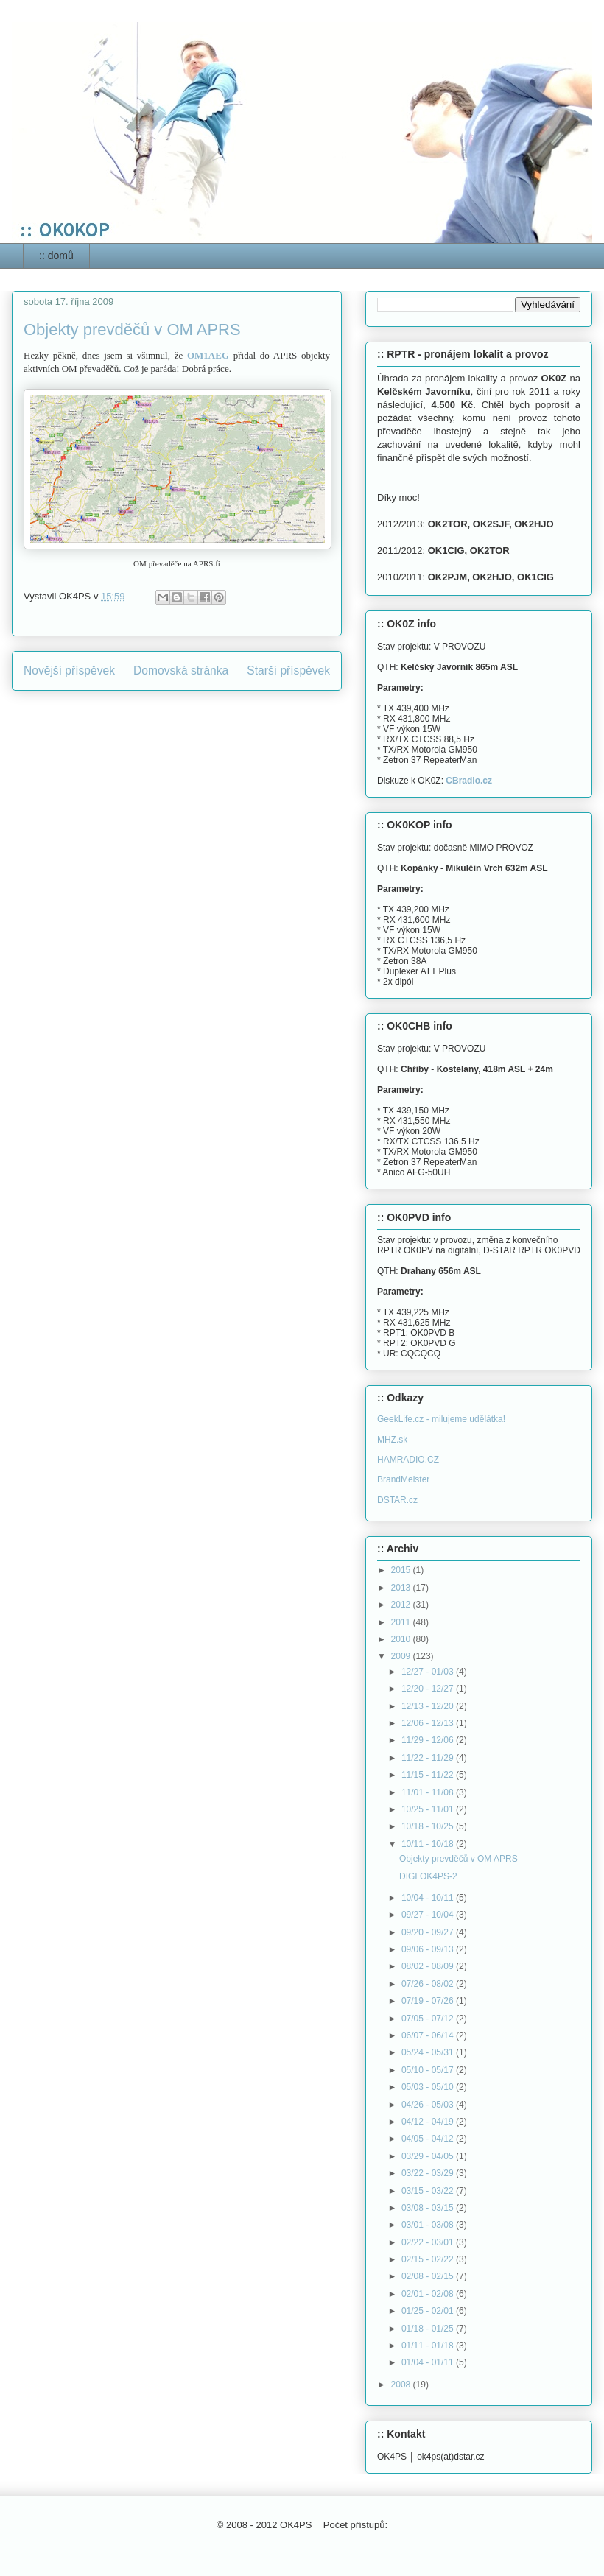 This screenshot has width=604, height=2576. I want to click on 04/26 - 05/03, so click(428, 2105).